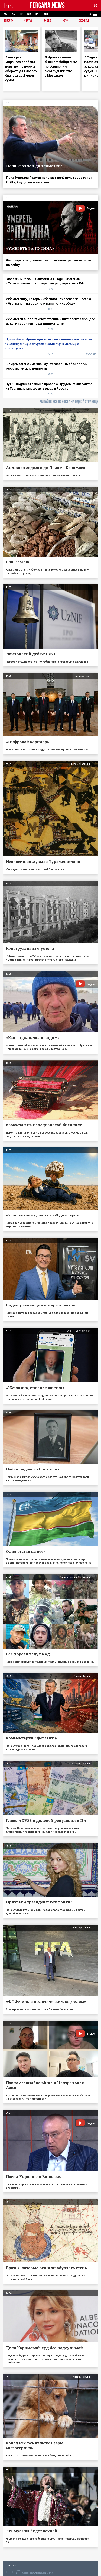 Image resolution: width=101 pixels, height=2576 pixels. Describe the element at coordinates (21, 15) in the screenshot. I see `TJK` at that location.